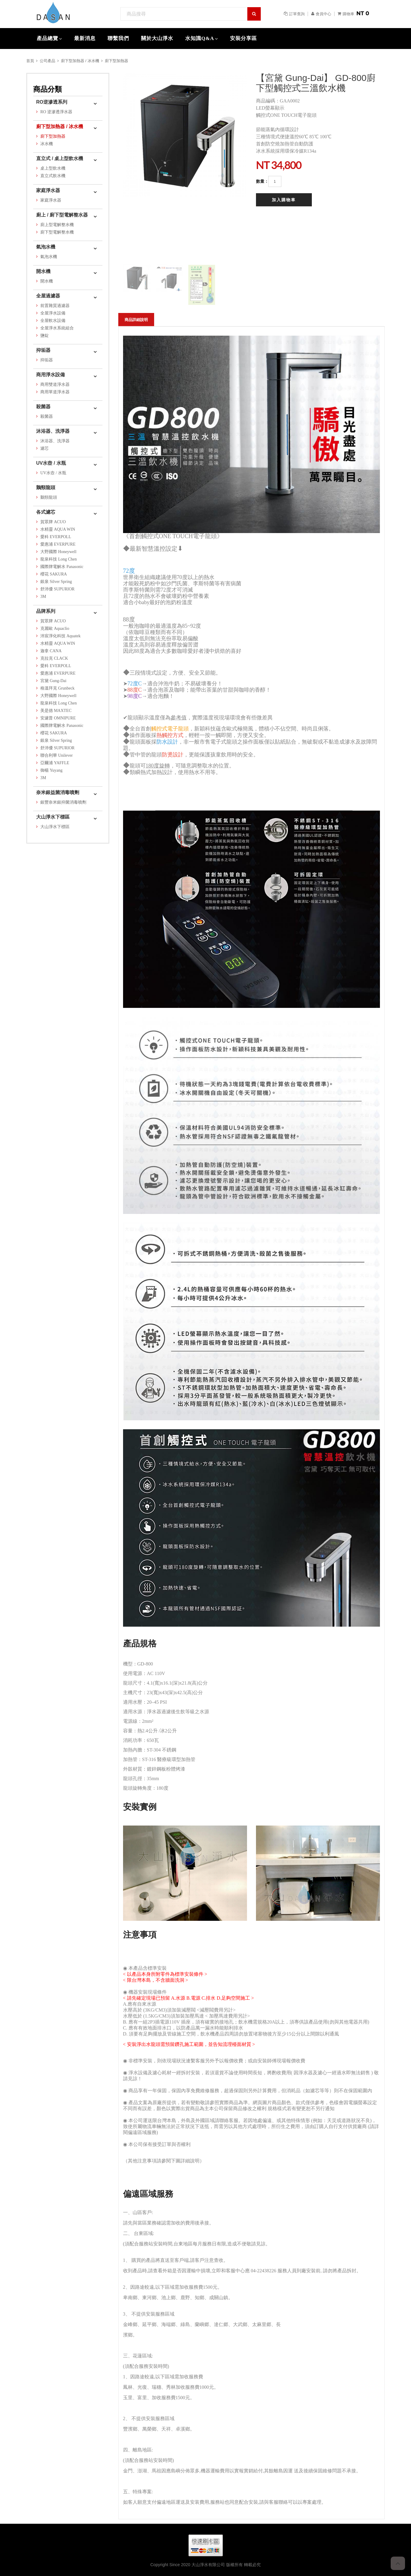 Image resolution: width=411 pixels, height=2576 pixels. Describe the element at coordinates (30, 61) in the screenshot. I see `首頁` at that location.